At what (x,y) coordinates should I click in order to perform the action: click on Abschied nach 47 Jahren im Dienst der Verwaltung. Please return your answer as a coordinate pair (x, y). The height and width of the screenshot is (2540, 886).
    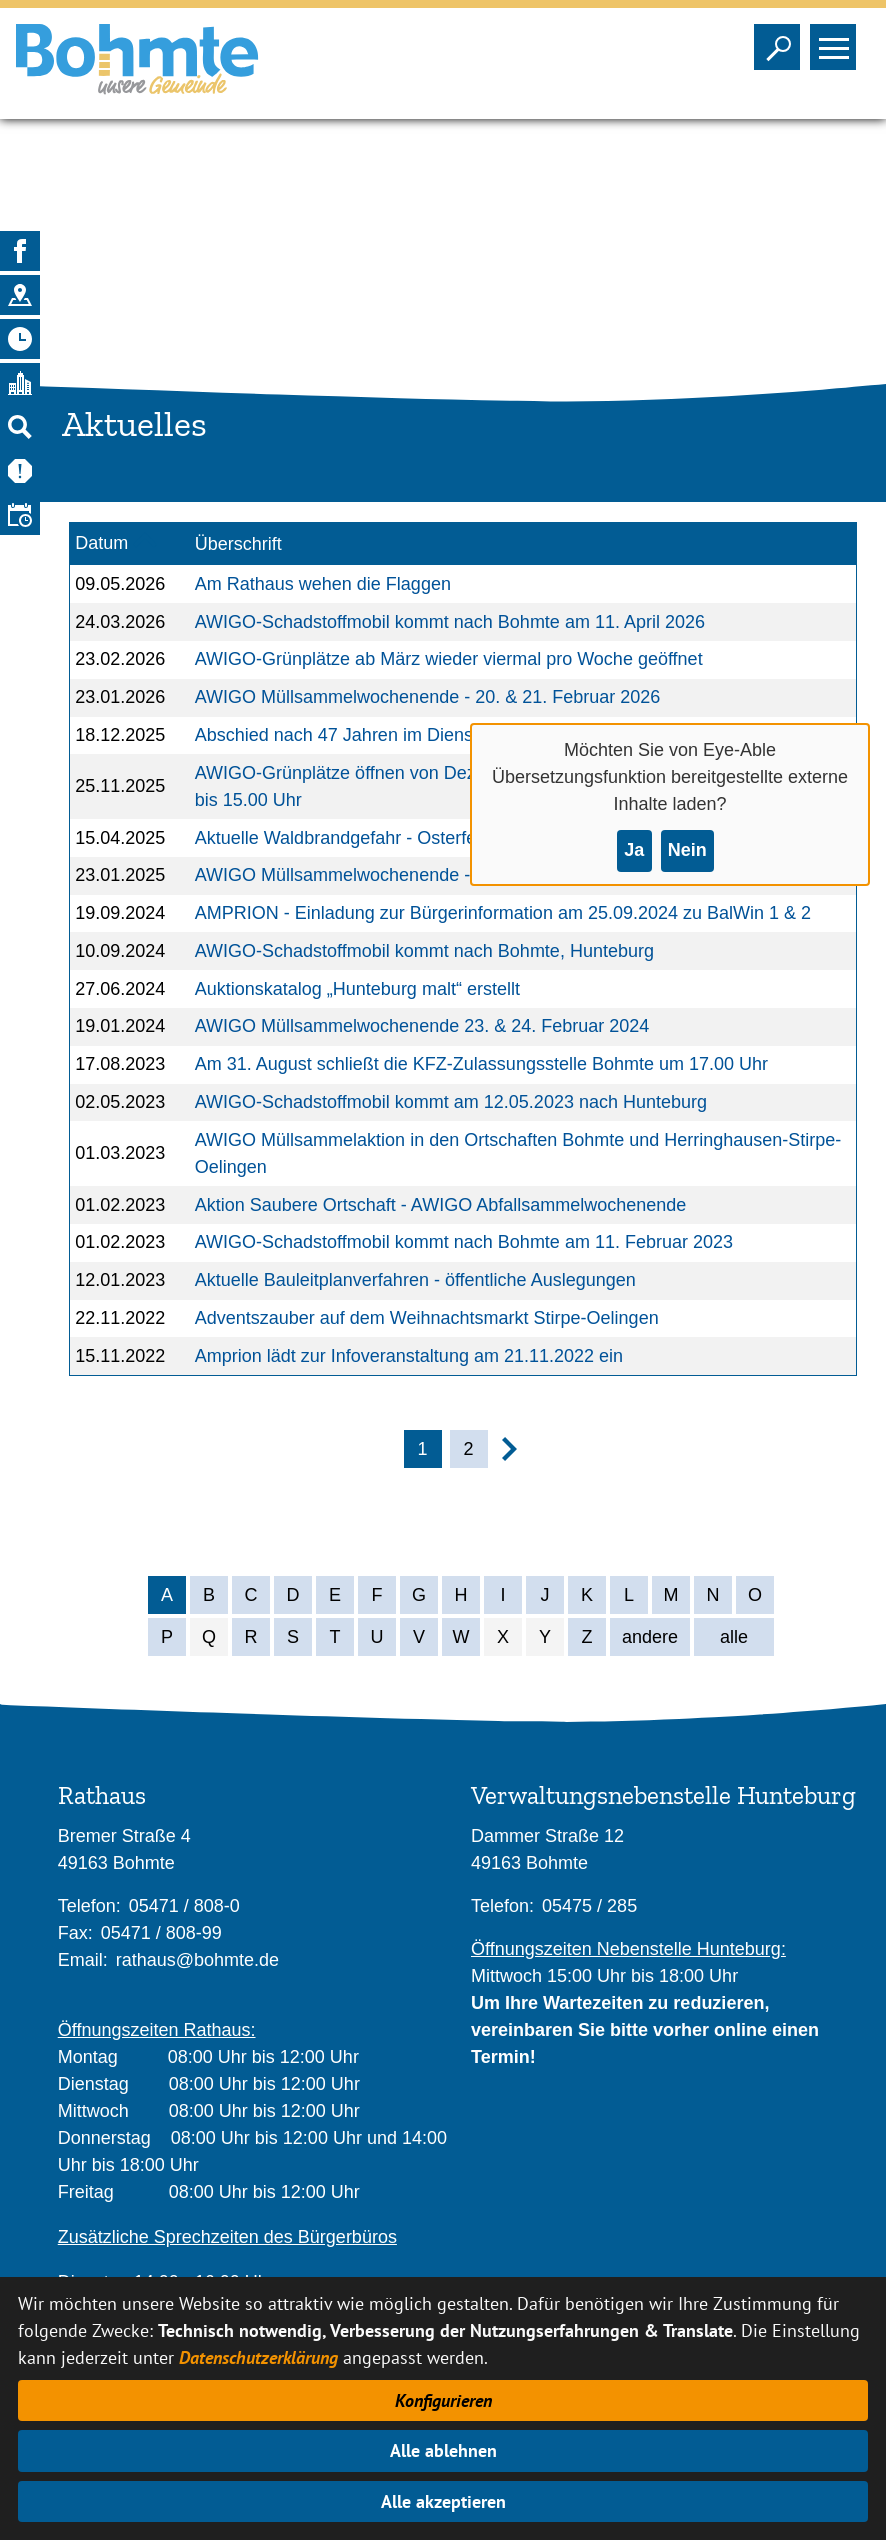
    Looking at the image, I should click on (399, 735).